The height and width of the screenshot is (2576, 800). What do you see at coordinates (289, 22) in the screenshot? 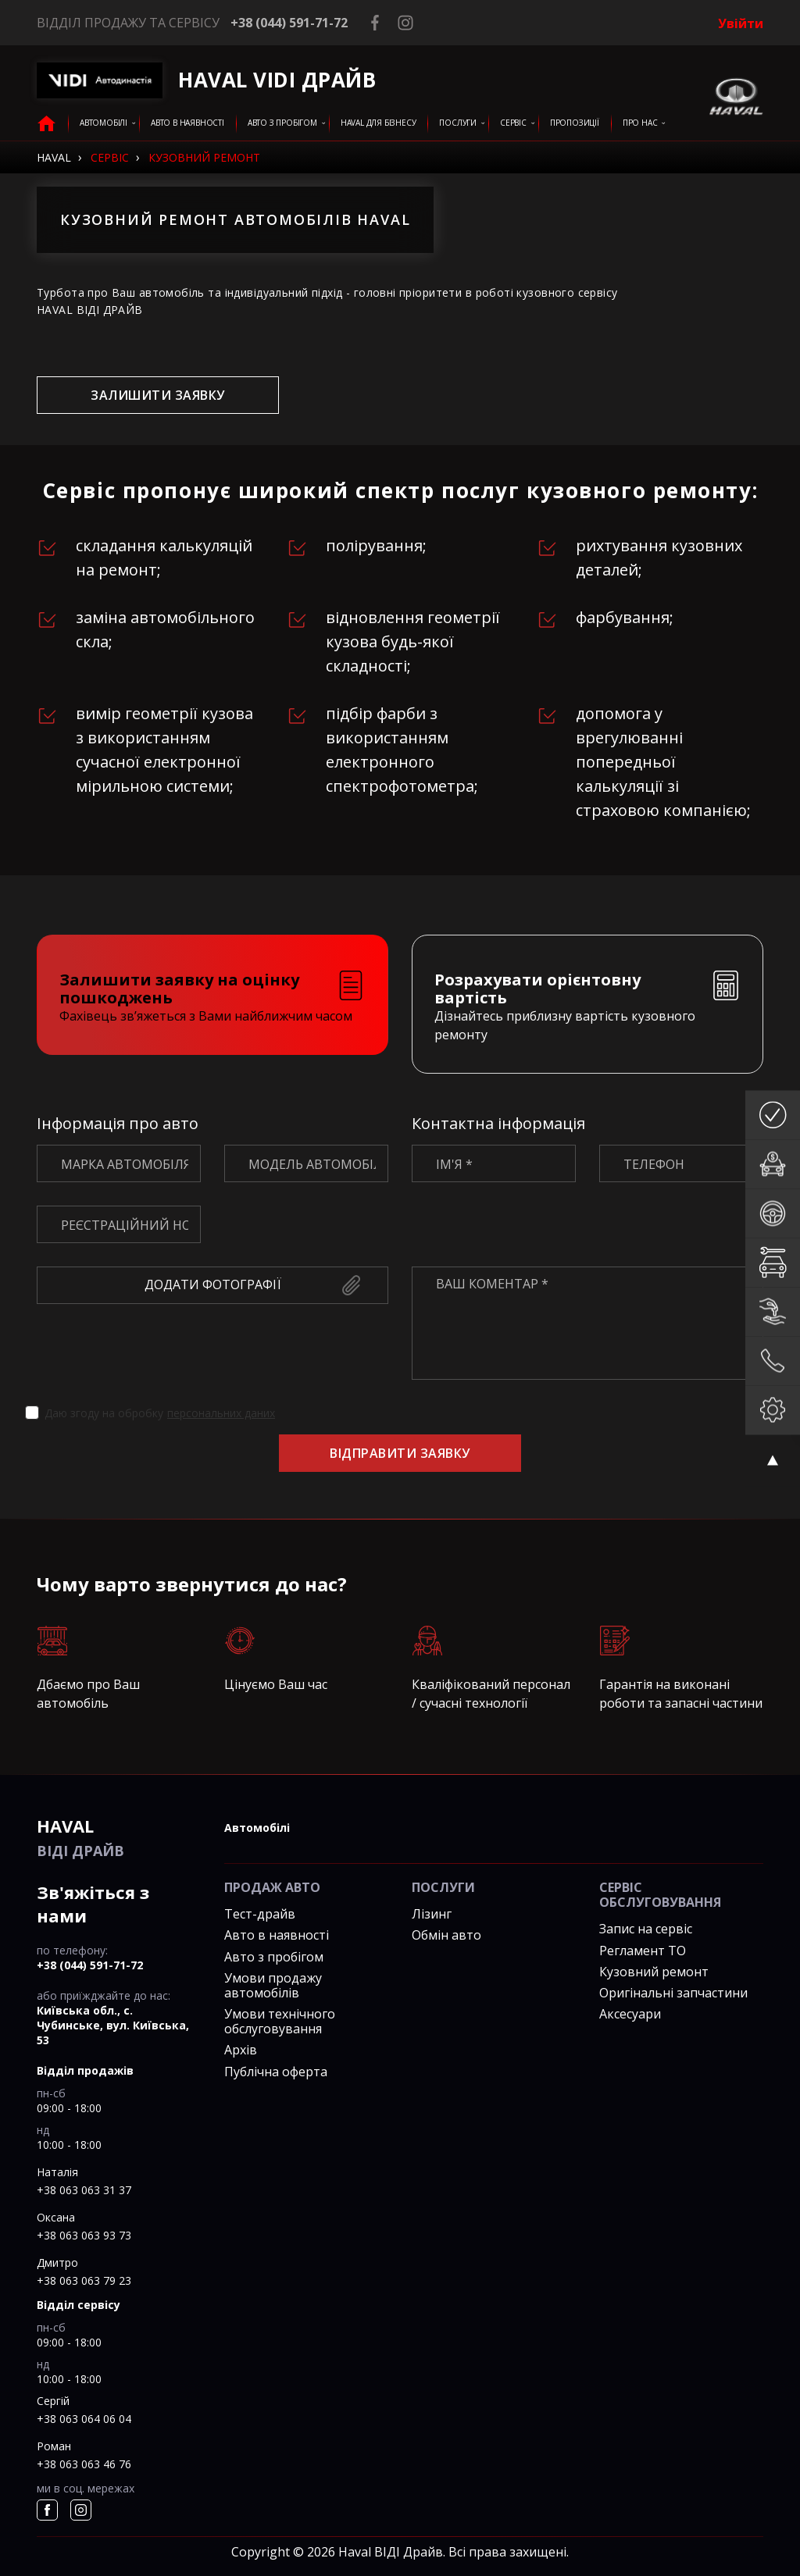
I see `+38 (044) 591-71-72` at bounding box center [289, 22].